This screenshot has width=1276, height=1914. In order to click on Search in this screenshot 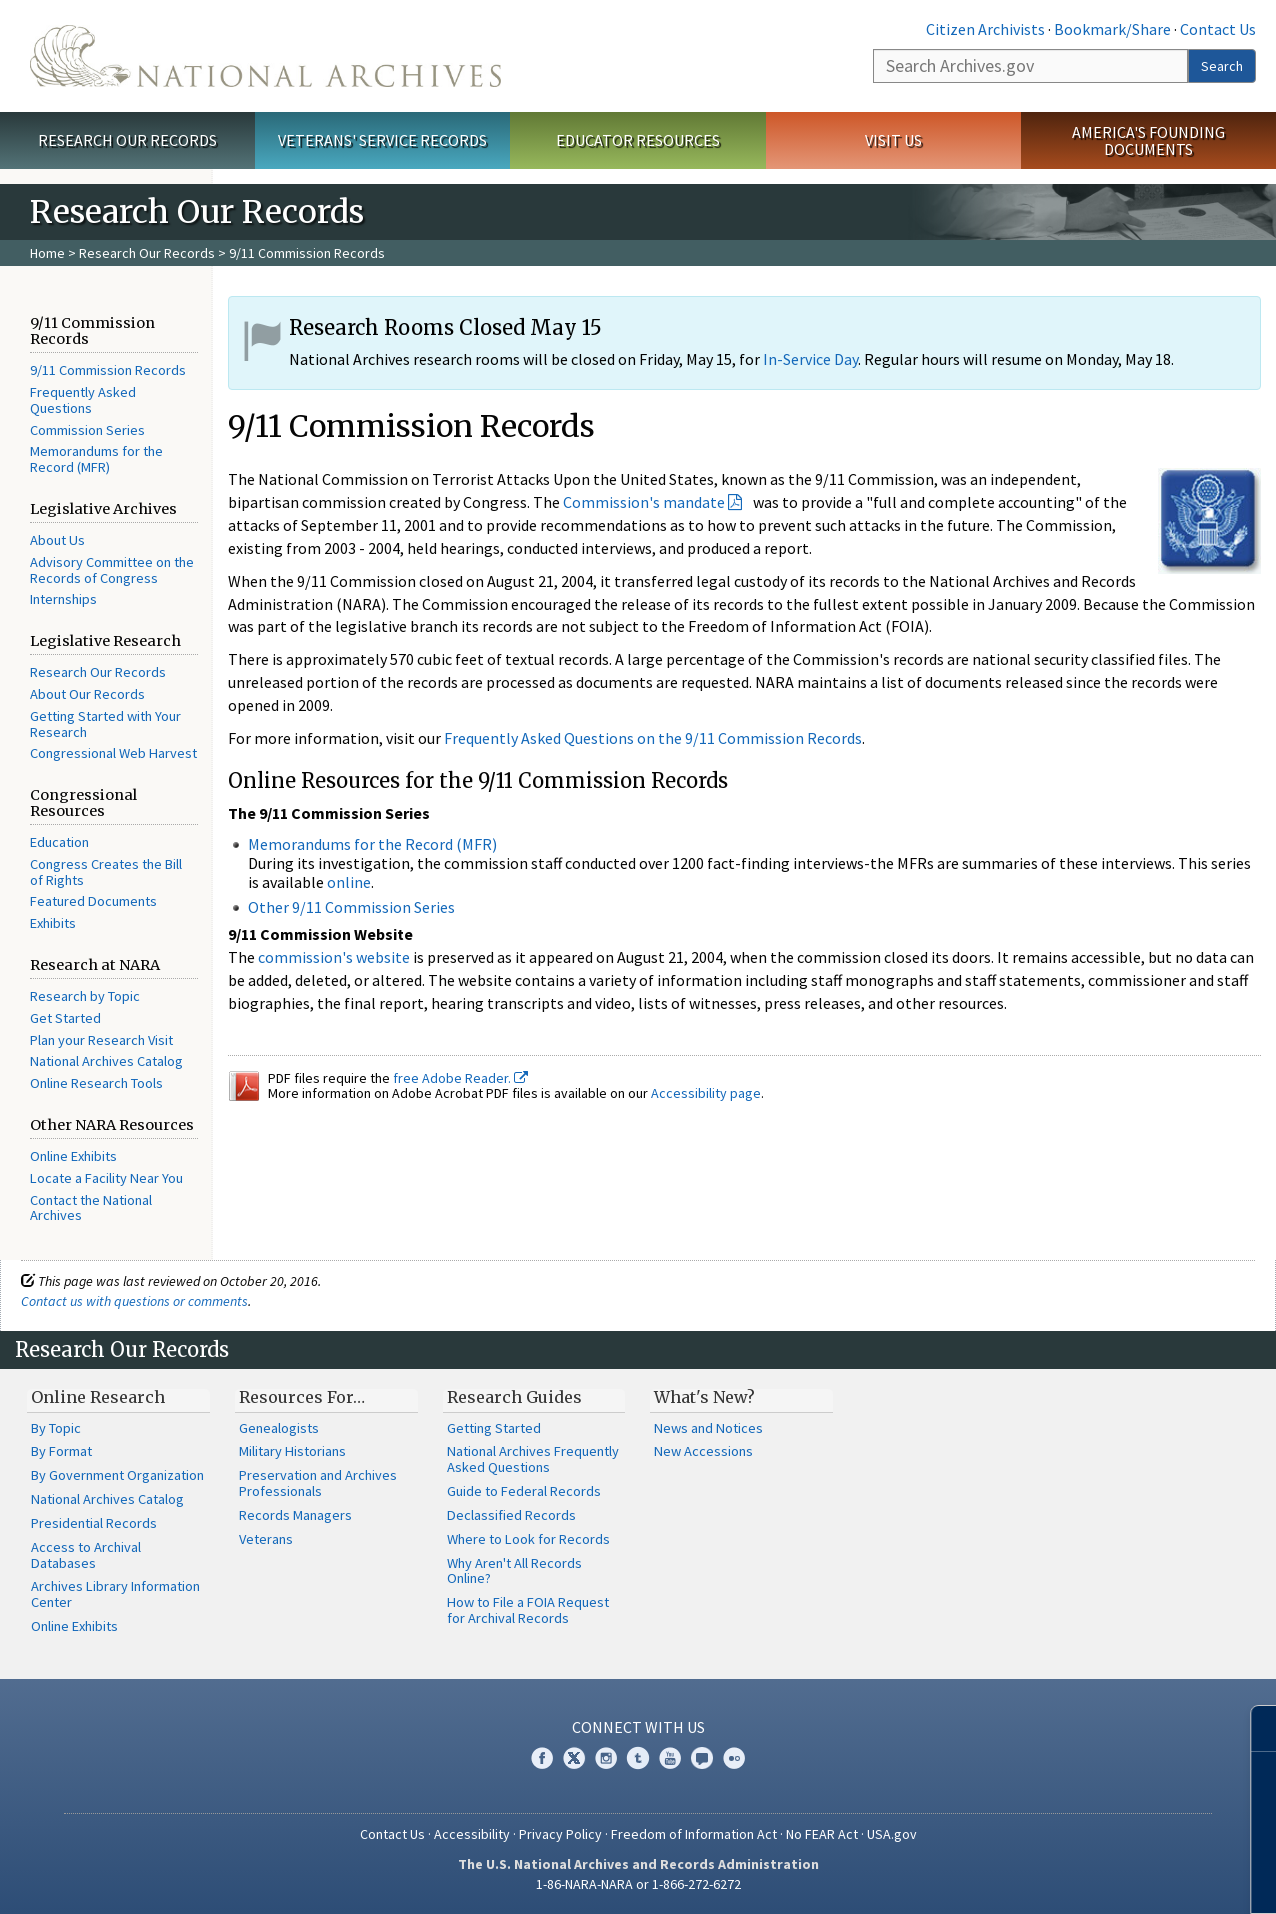, I will do `click(1222, 66)`.